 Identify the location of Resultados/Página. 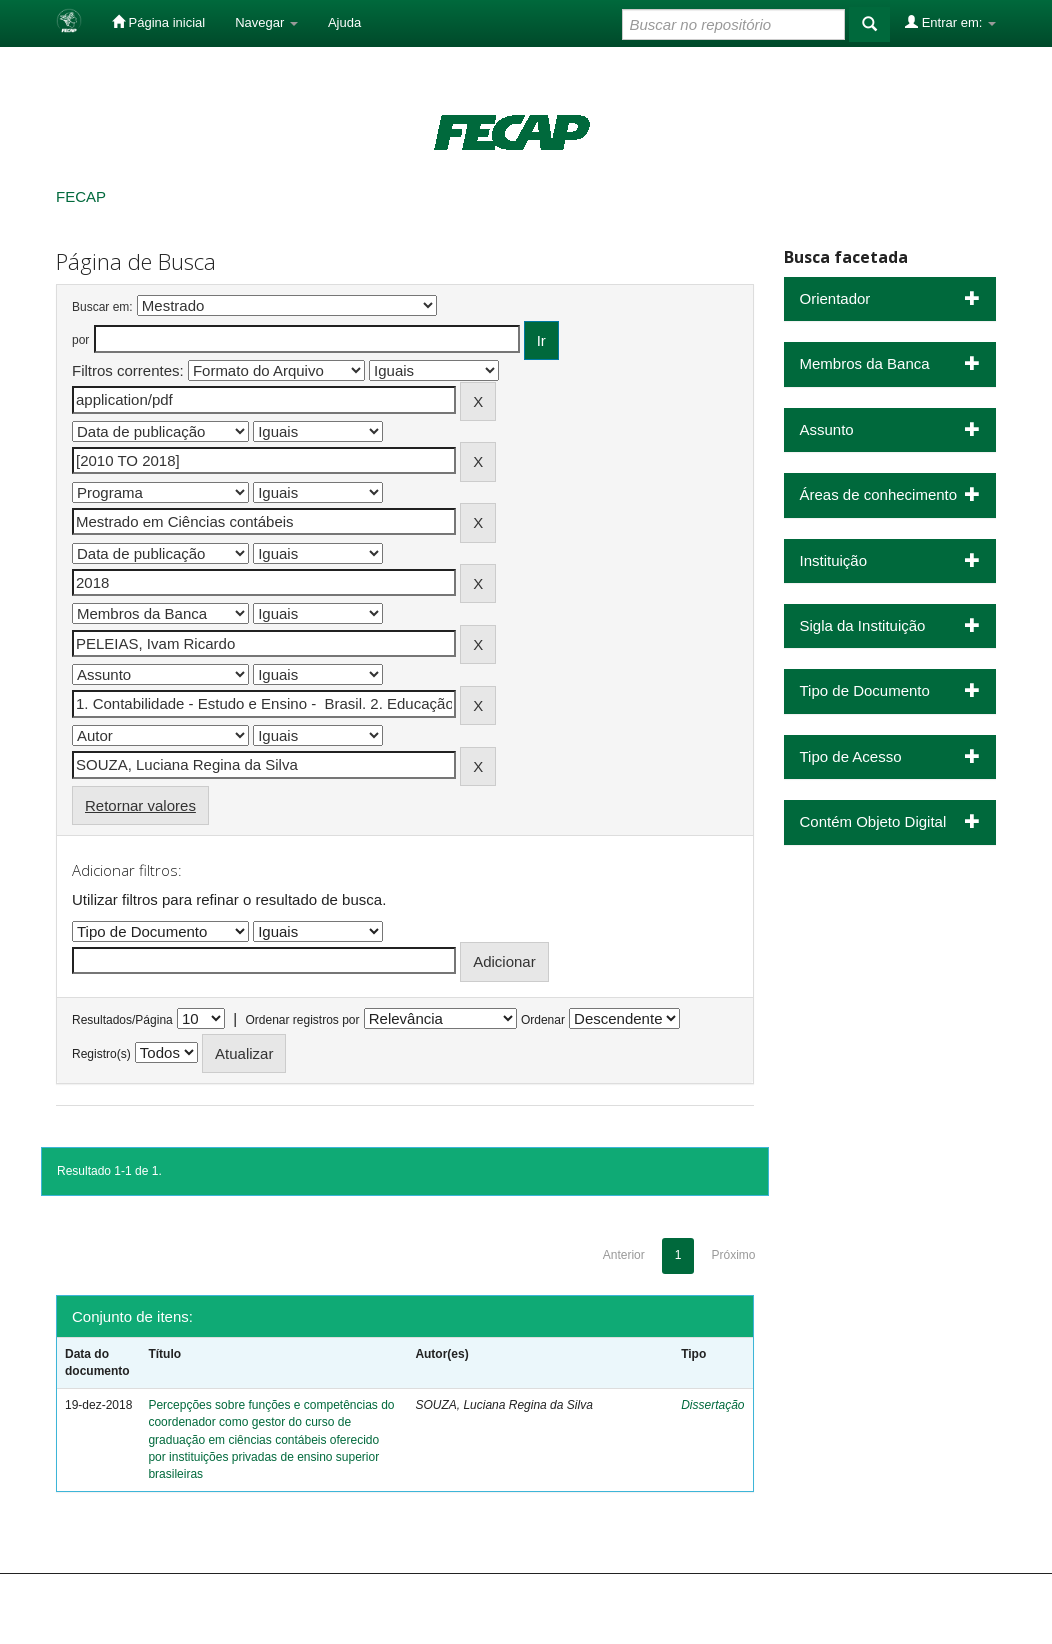
(122, 1020).